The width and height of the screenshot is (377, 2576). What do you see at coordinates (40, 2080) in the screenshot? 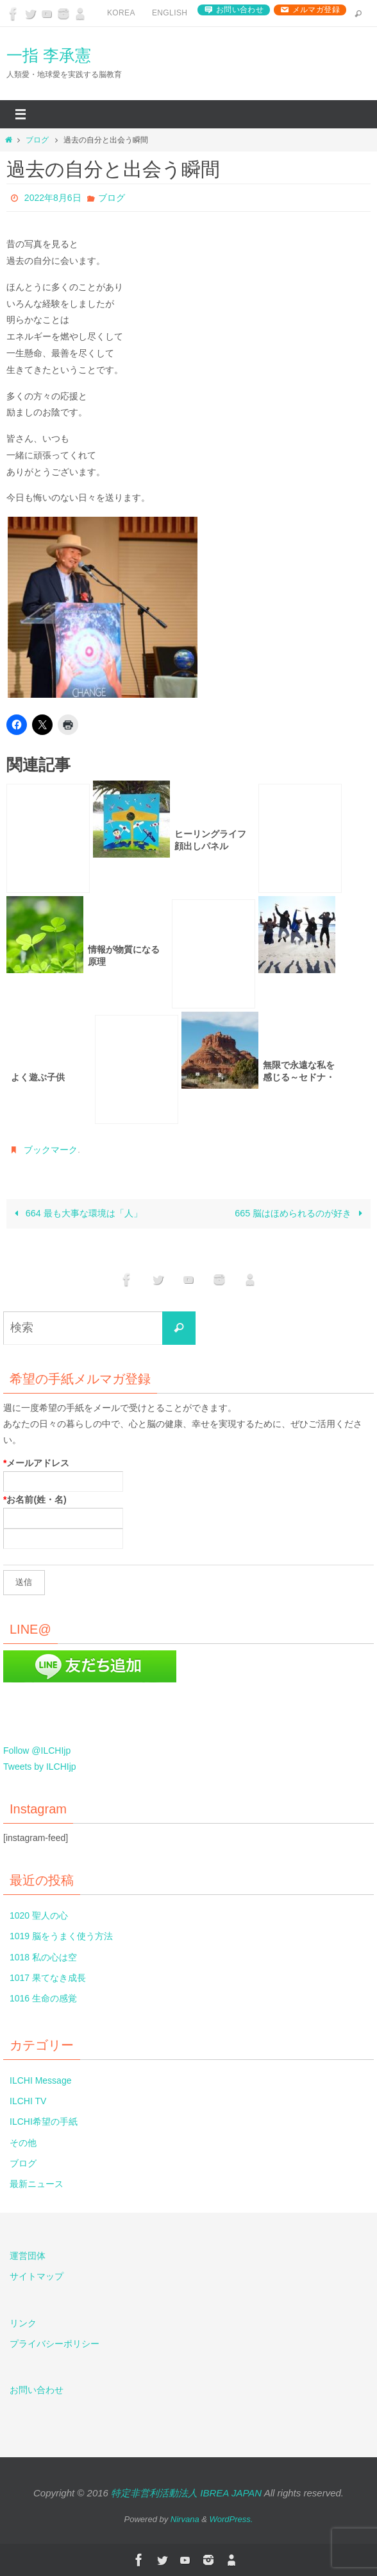
I see `ILCHI Message` at bounding box center [40, 2080].